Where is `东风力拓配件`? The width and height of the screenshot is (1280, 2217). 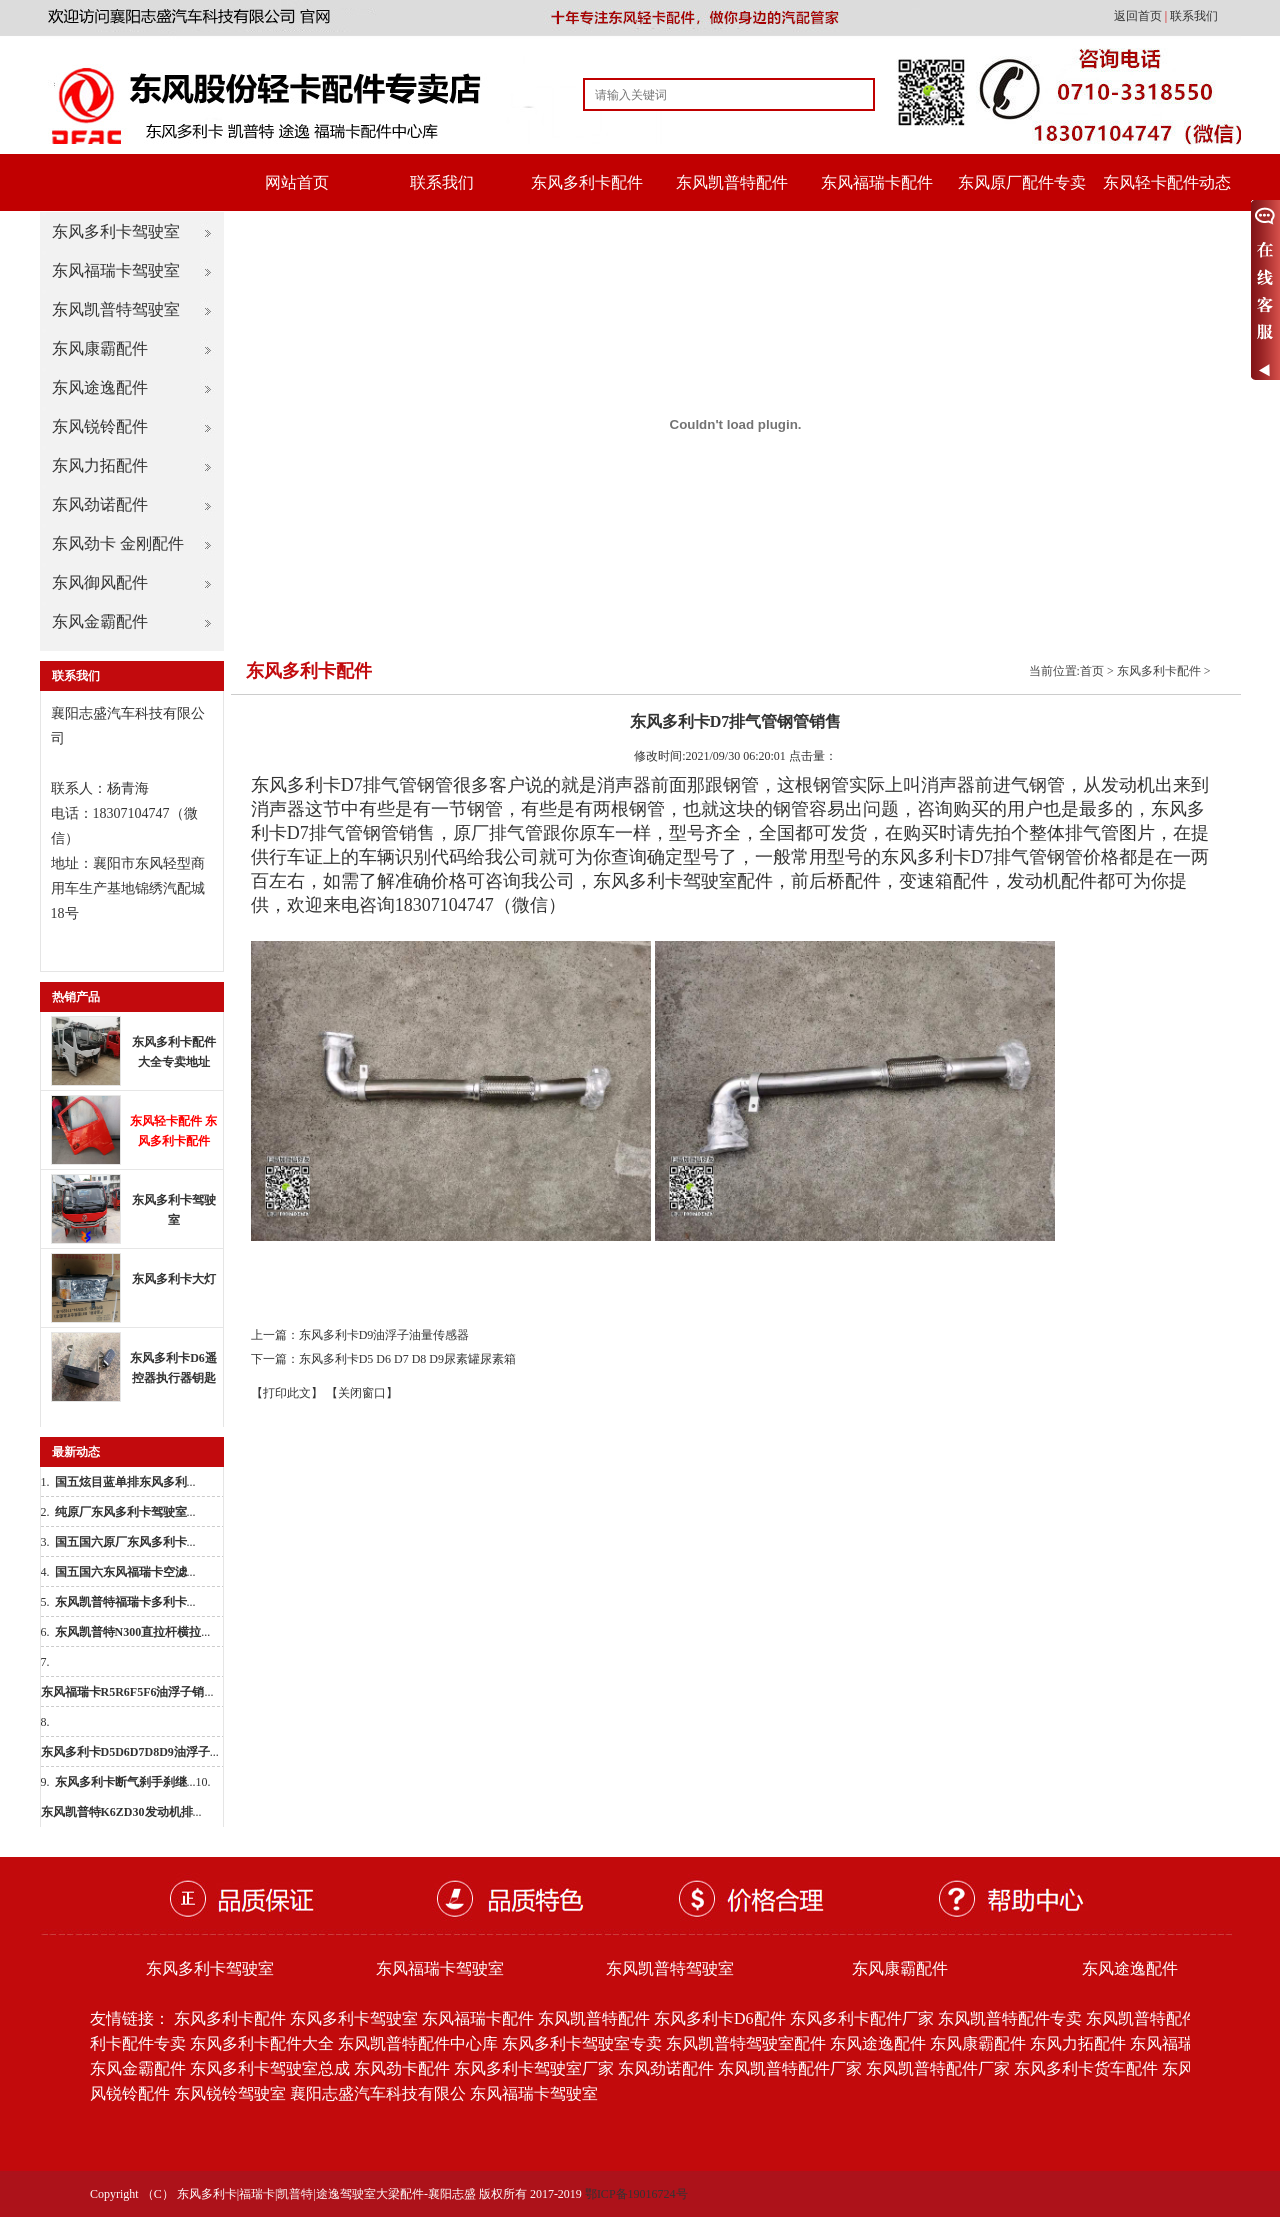
东风力拓配件 is located at coordinates (100, 465).